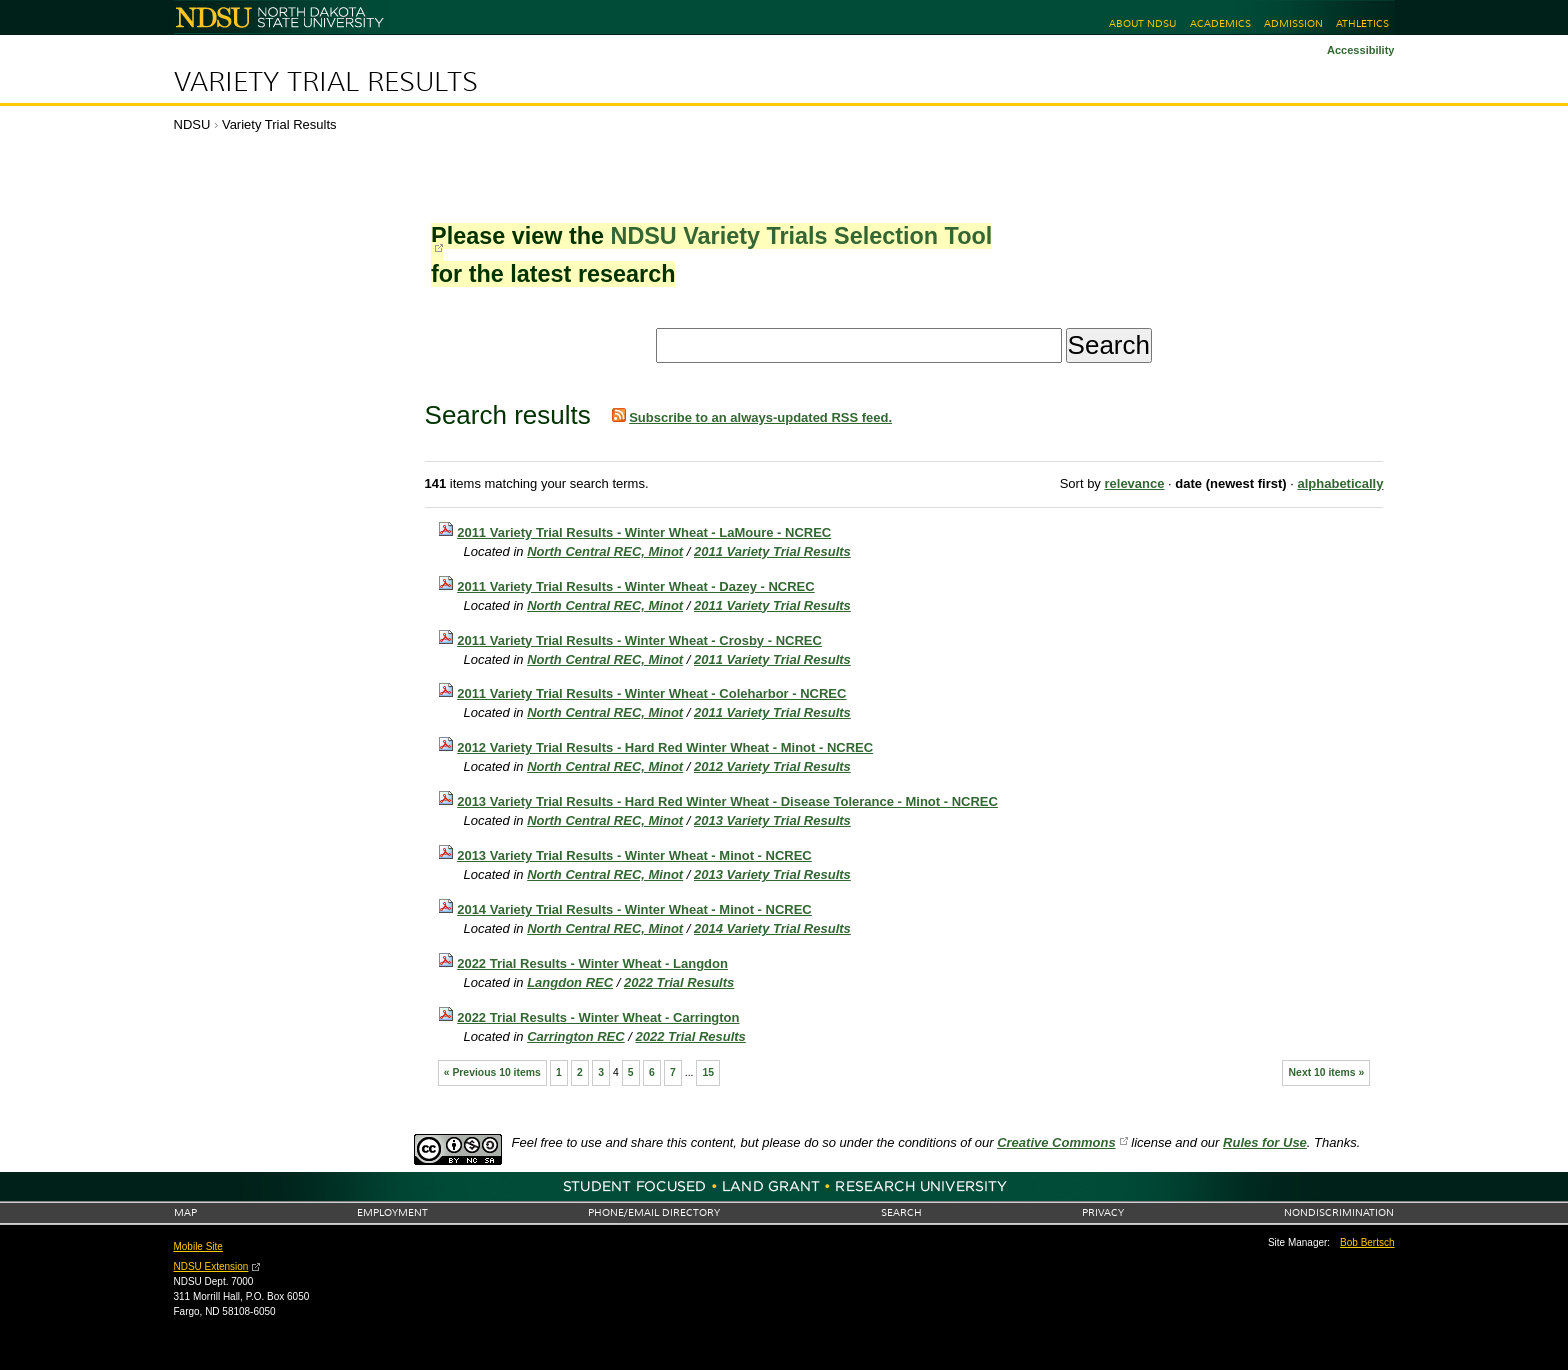  What do you see at coordinates (1265, 1142) in the screenshot?
I see `Rules for Use` at bounding box center [1265, 1142].